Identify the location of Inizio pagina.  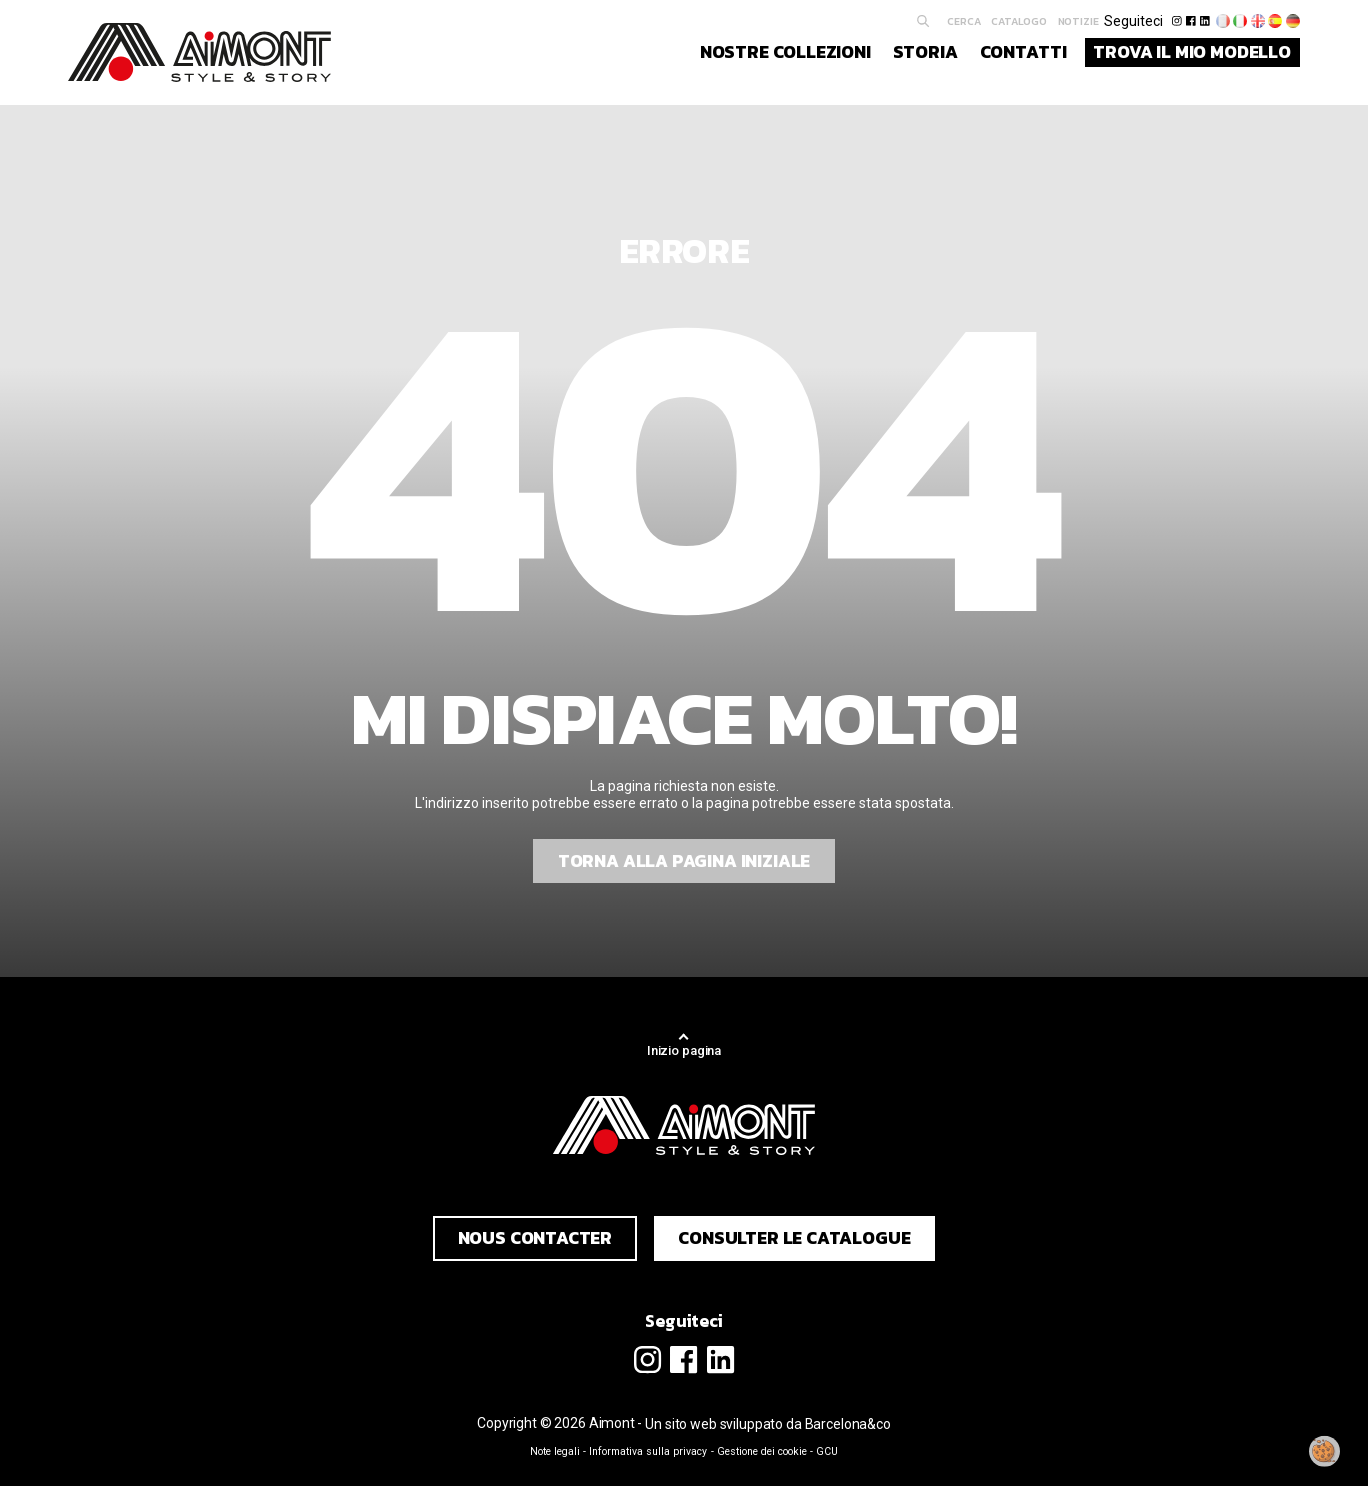
(684, 1050).